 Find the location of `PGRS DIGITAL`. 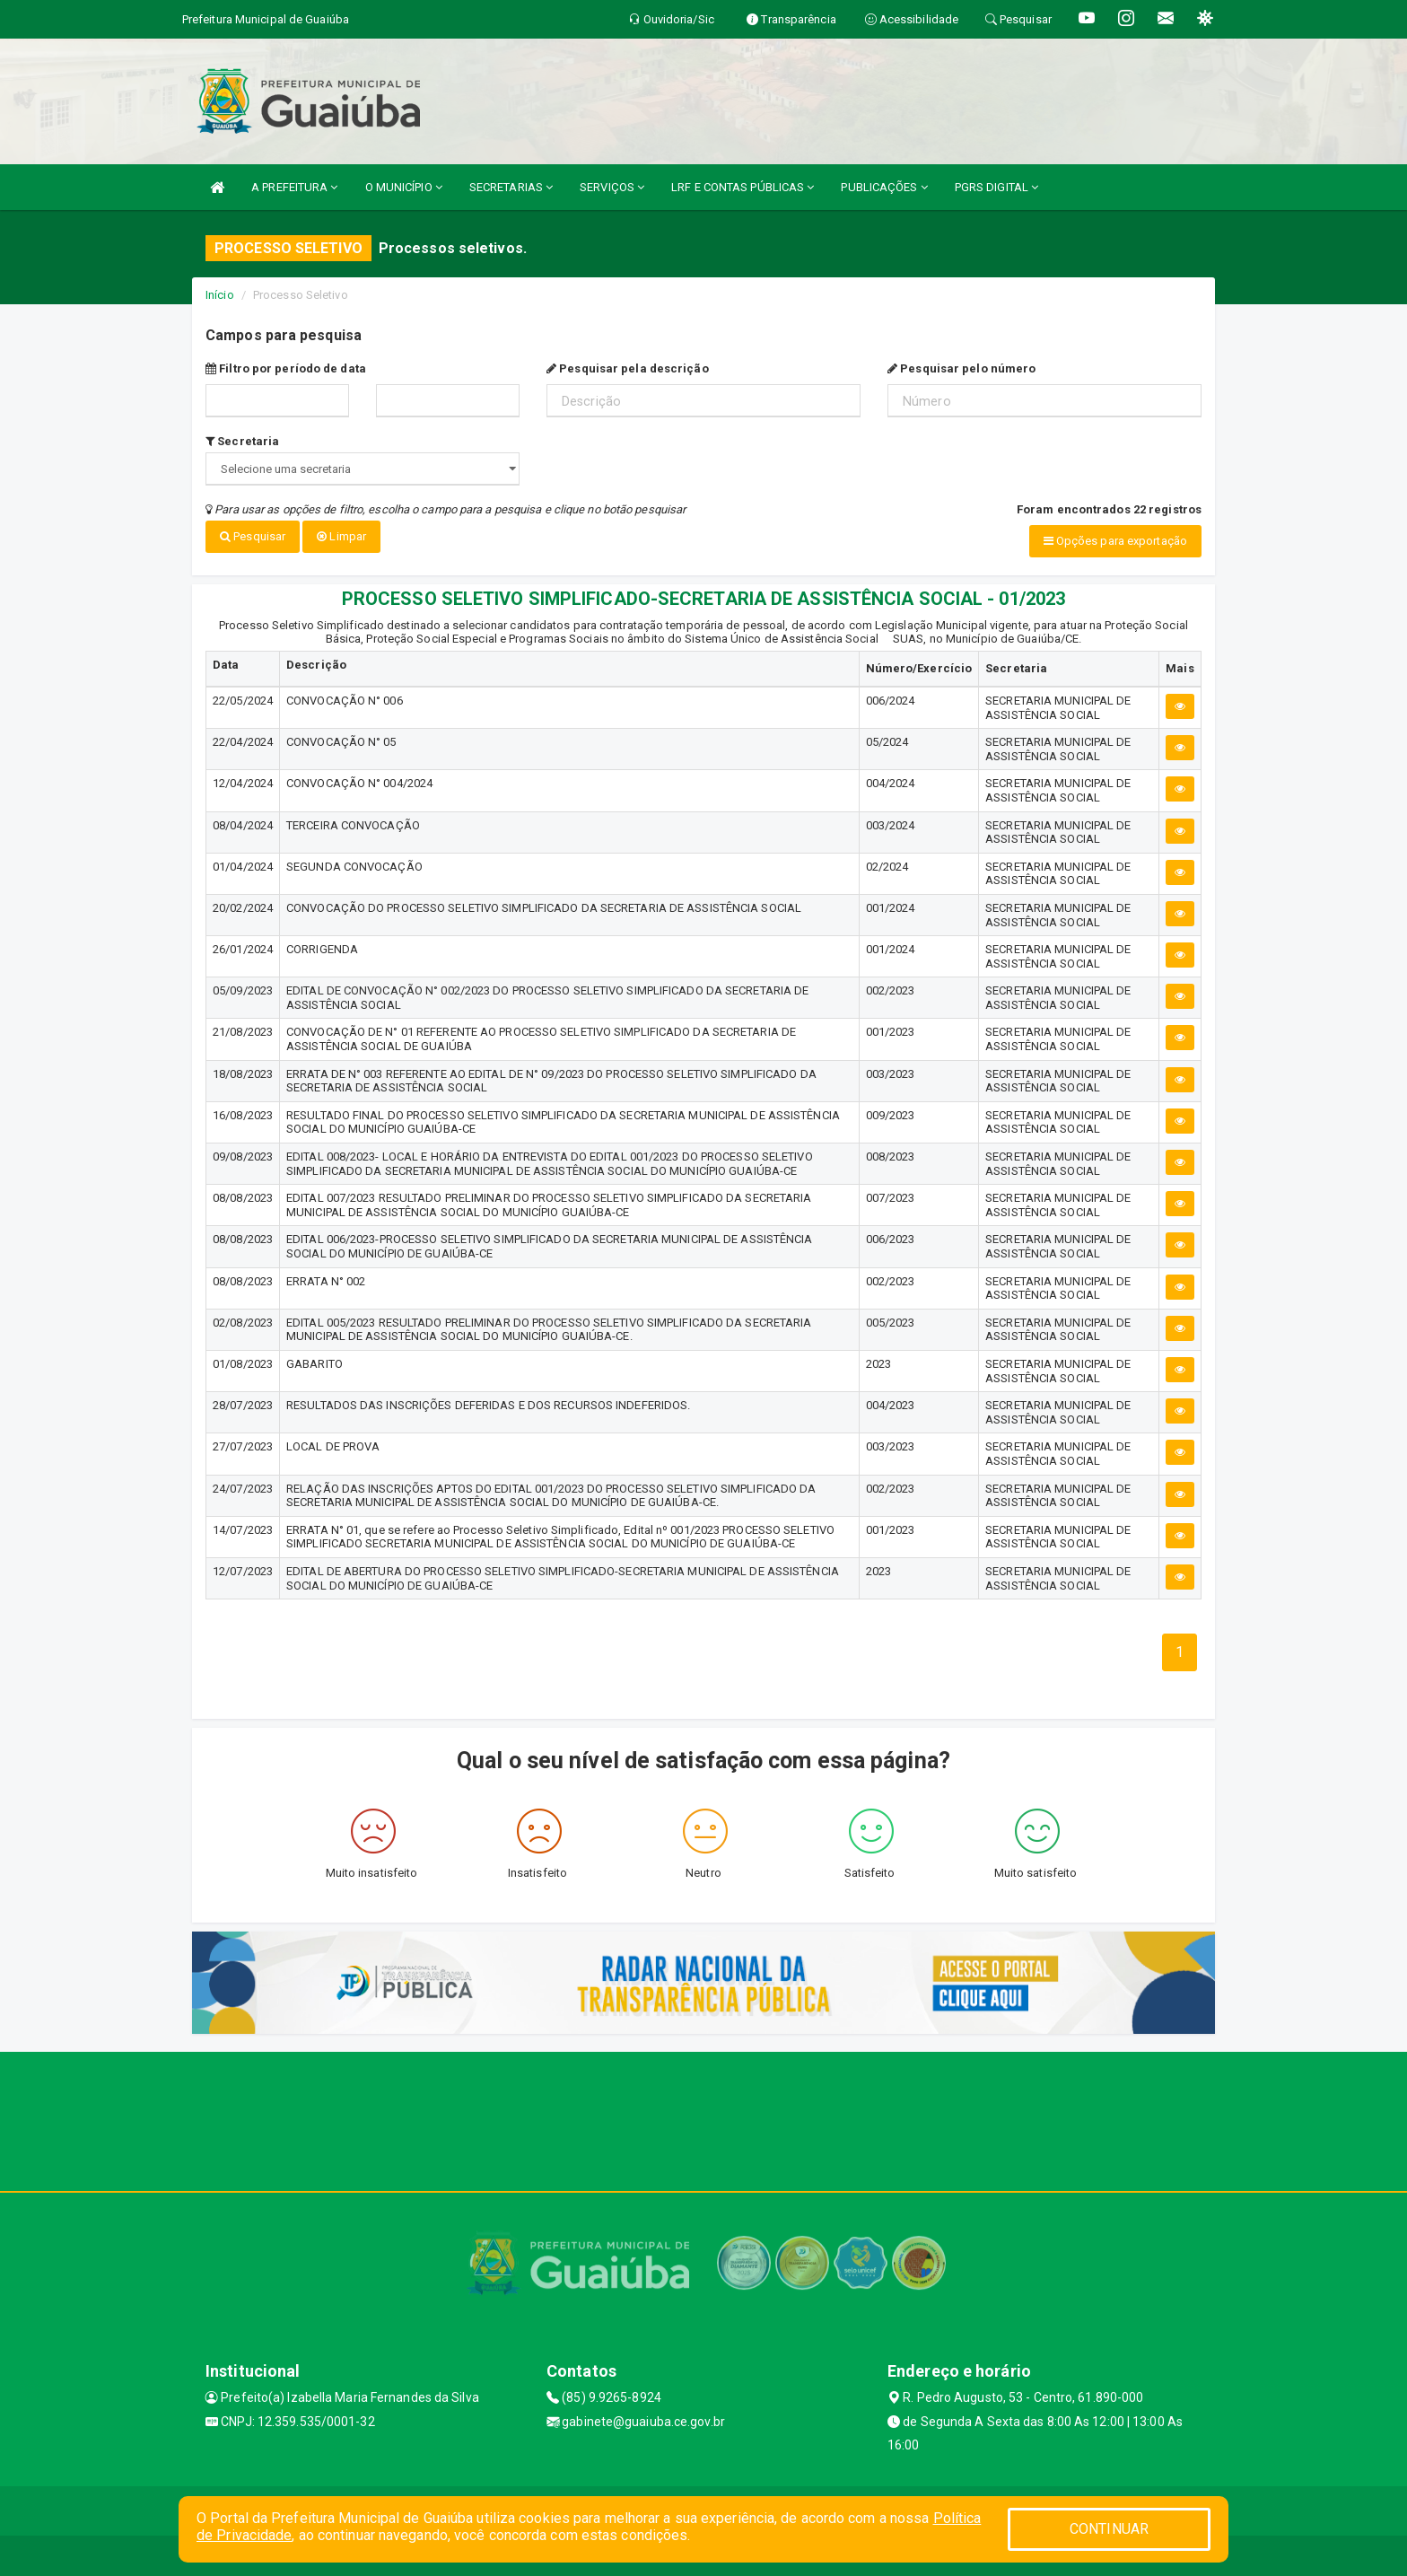

PGRS DIGITAL is located at coordinates (996, 187).